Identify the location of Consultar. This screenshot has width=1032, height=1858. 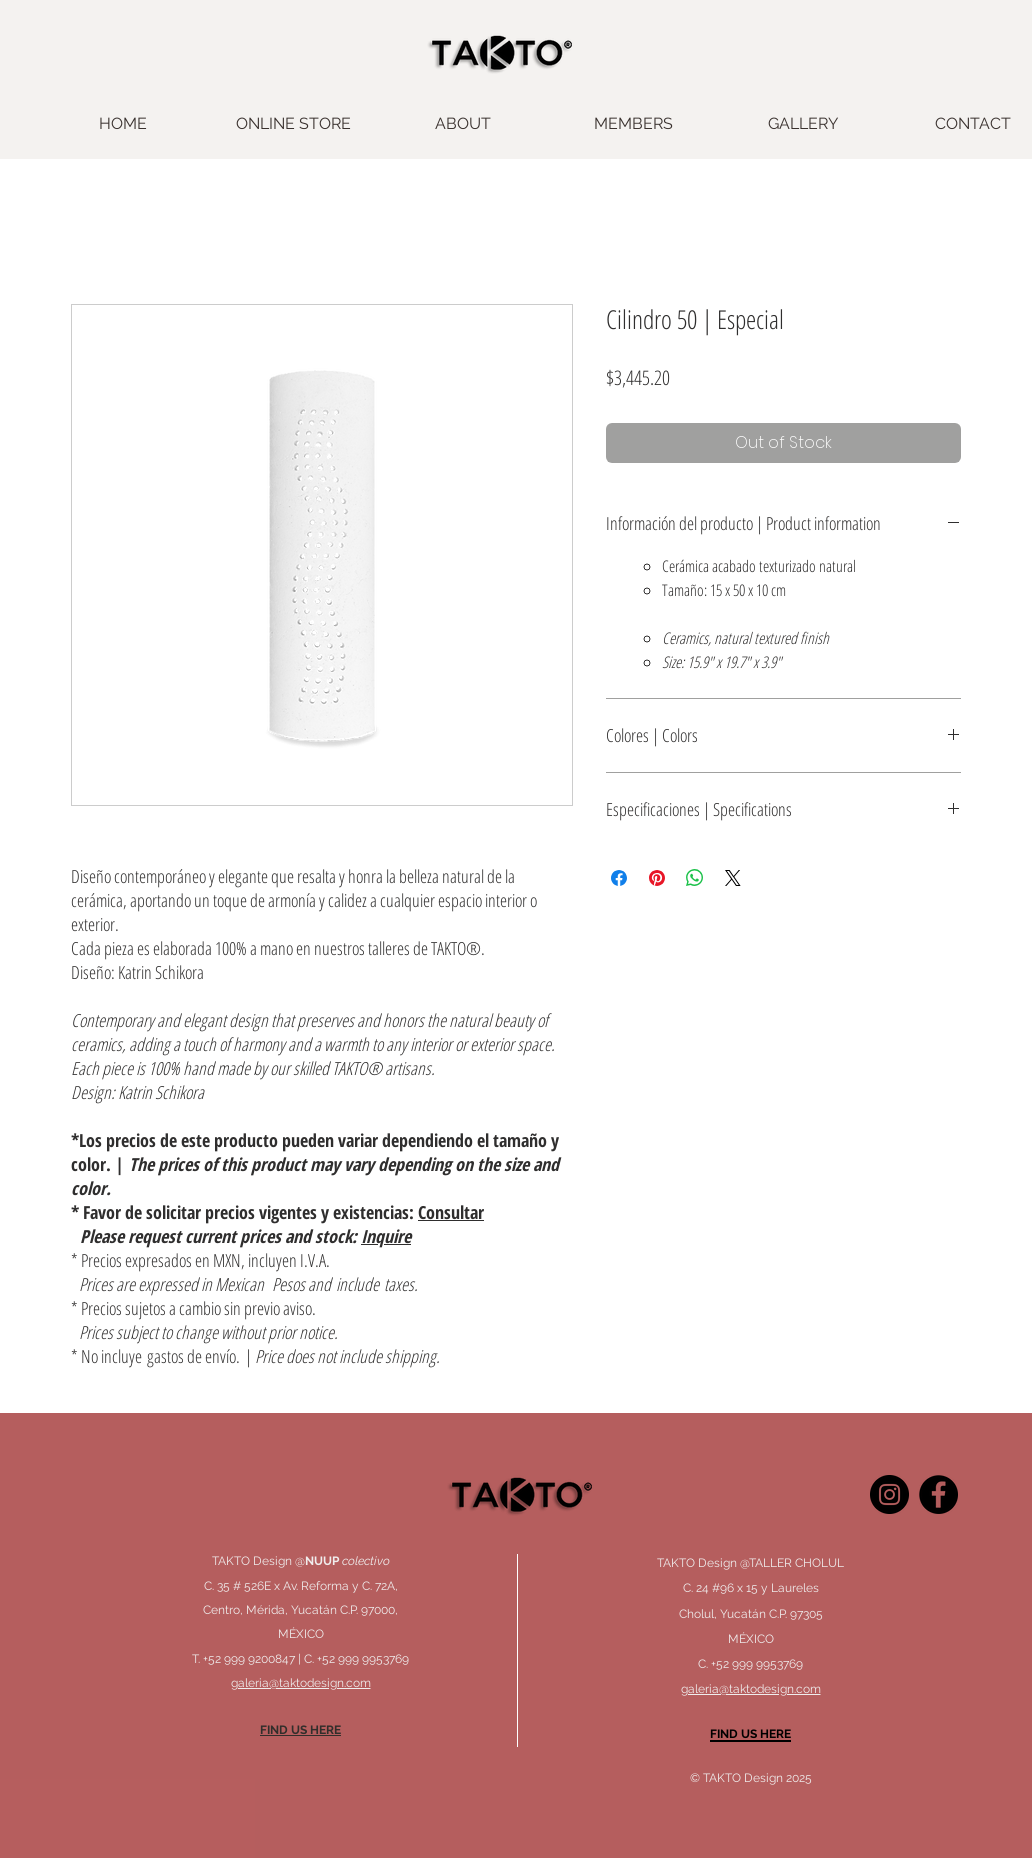
(451, 1212).